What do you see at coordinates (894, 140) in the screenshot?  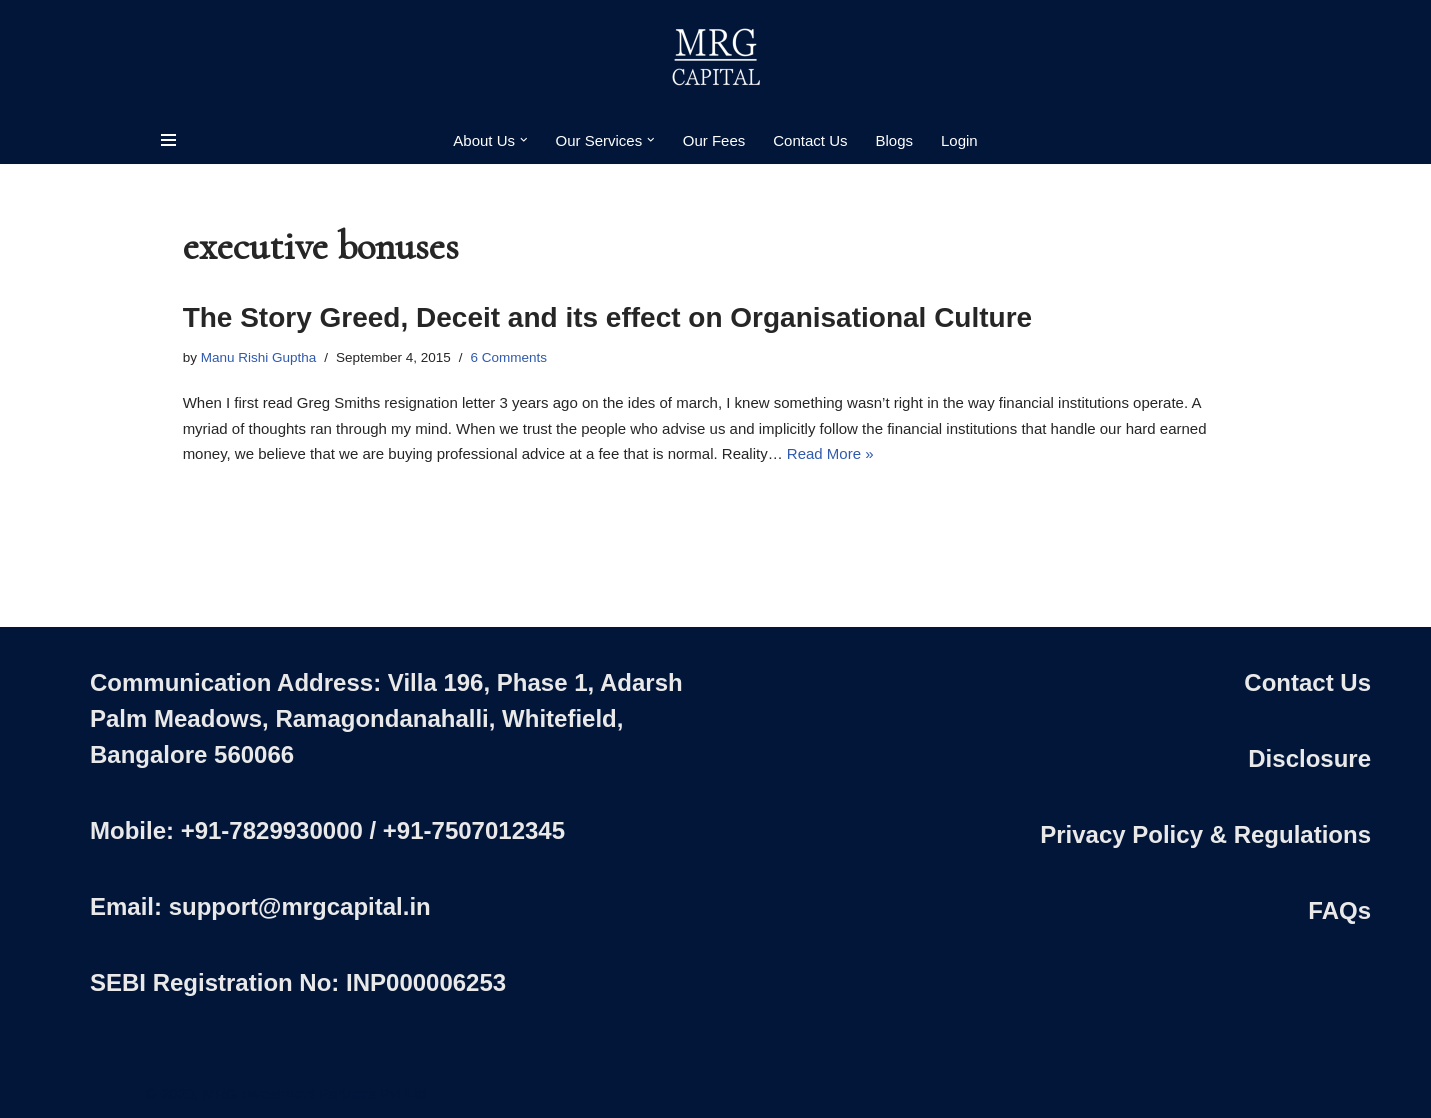 I see `Blogs` at bounding box center [894, 140].